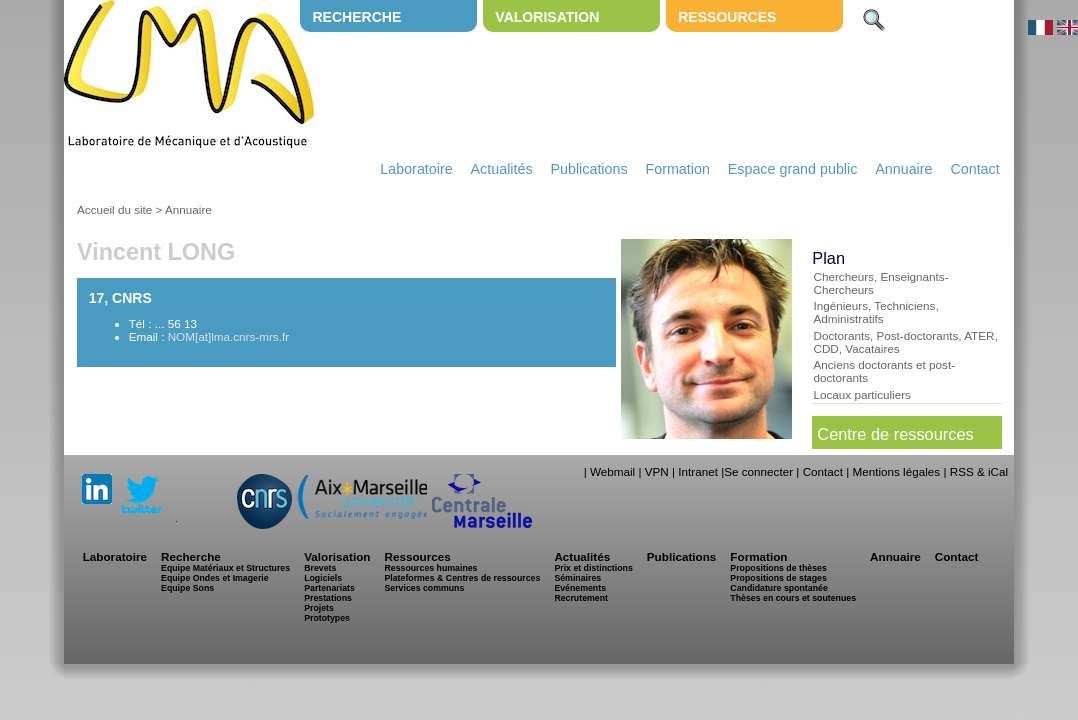  What do you see at coordinates (979, 471) in the screenshot?
I see `RSS & iCal` at bounding box center [979, 471].